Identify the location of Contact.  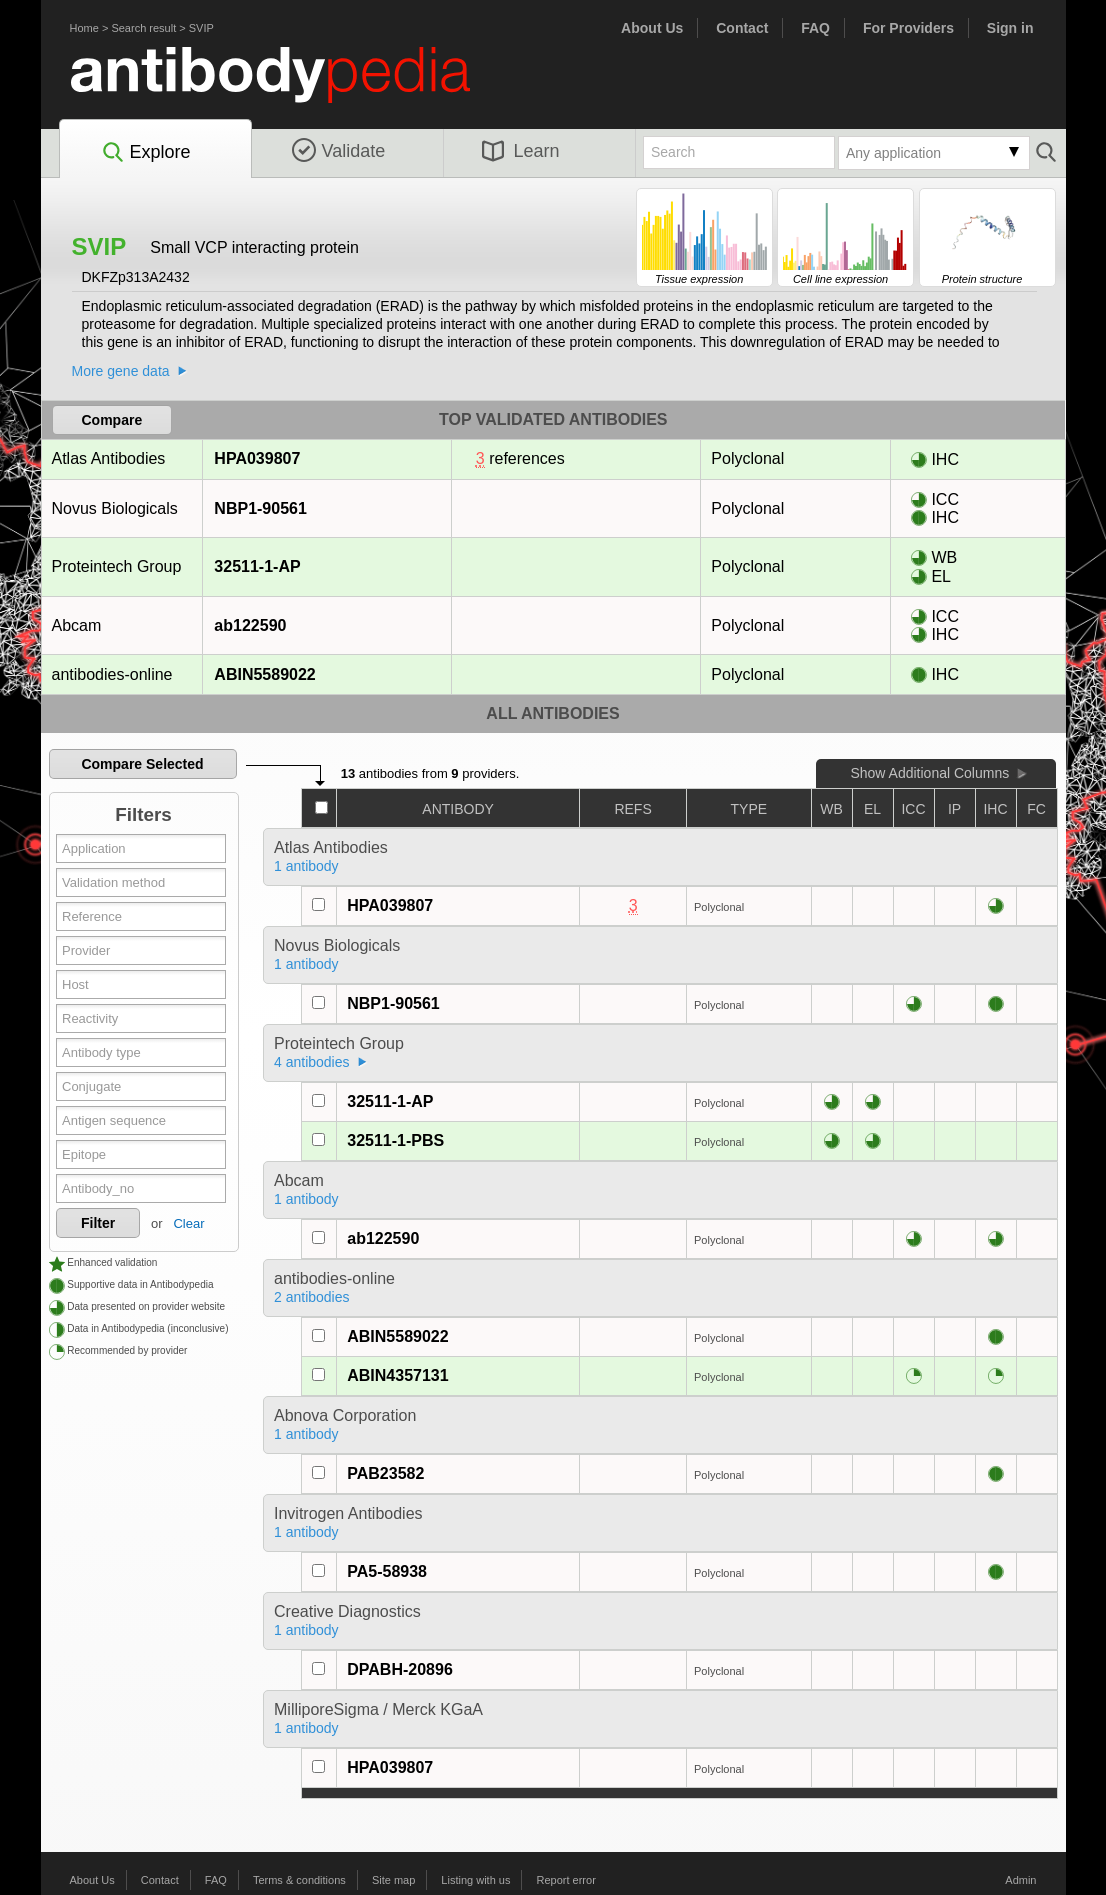
(742, 28).